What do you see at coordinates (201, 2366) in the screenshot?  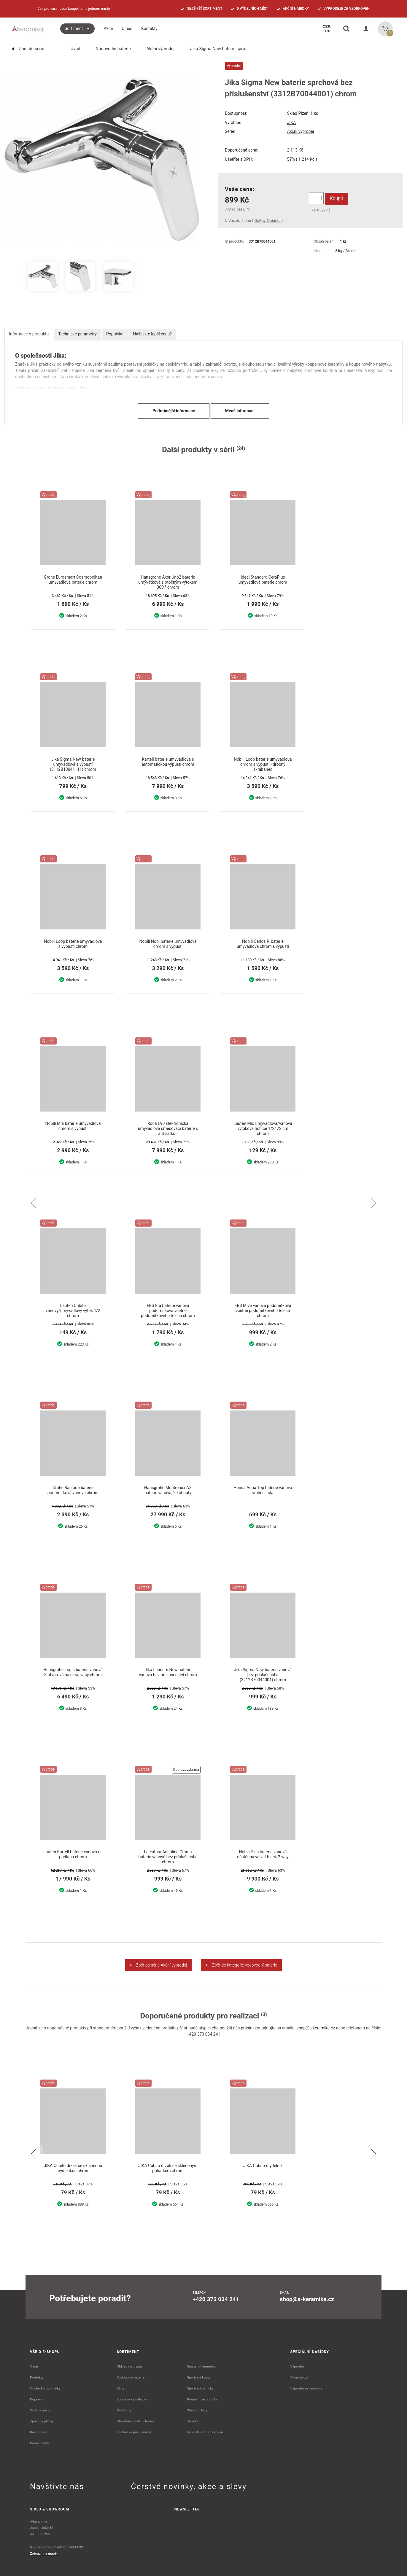 I see `Sanitární keramika` at bounding box center [201, 2366].